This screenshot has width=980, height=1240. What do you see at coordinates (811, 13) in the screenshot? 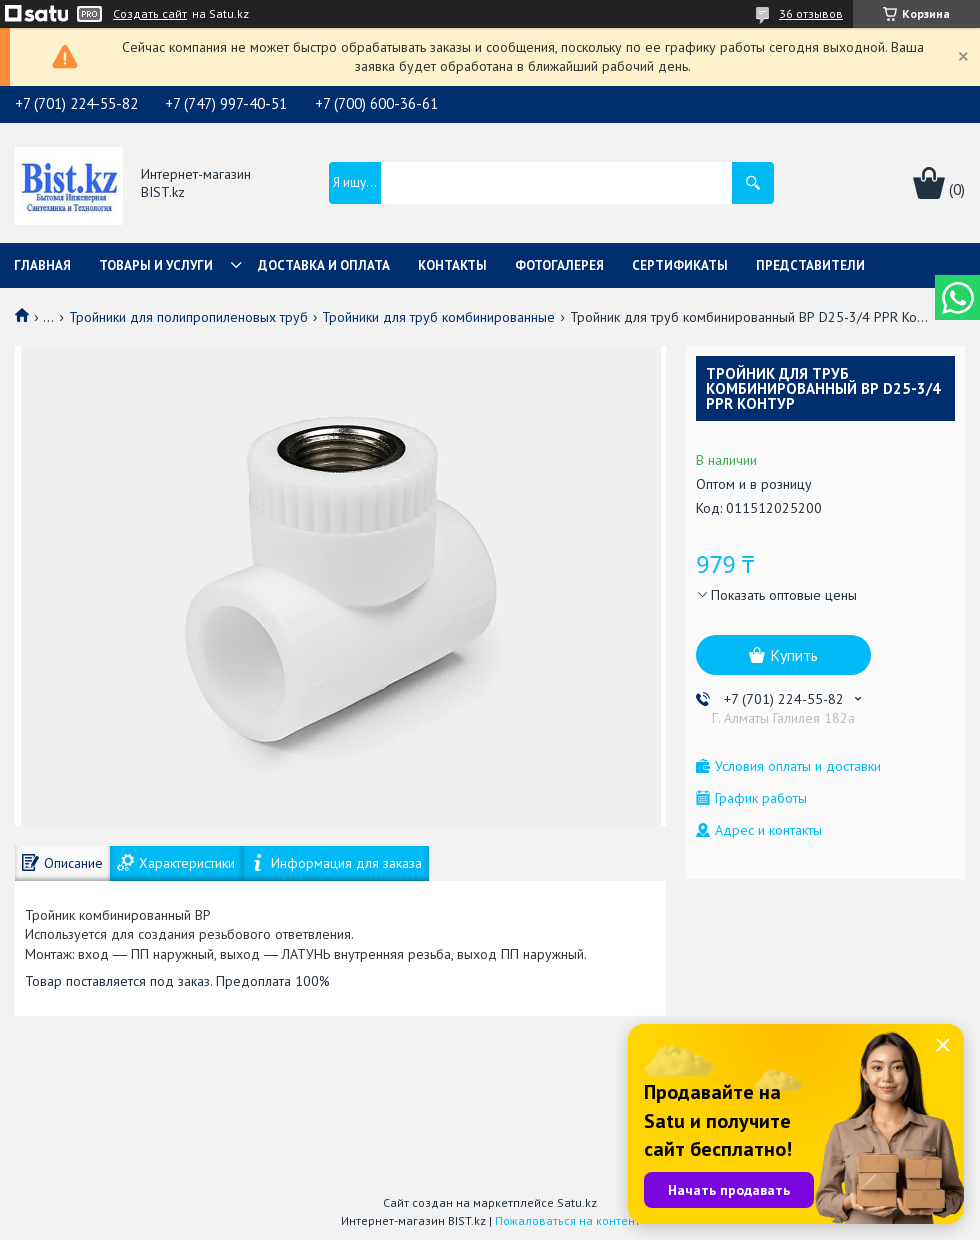
I see `36 отзывов` at bounding box center [811, 13].